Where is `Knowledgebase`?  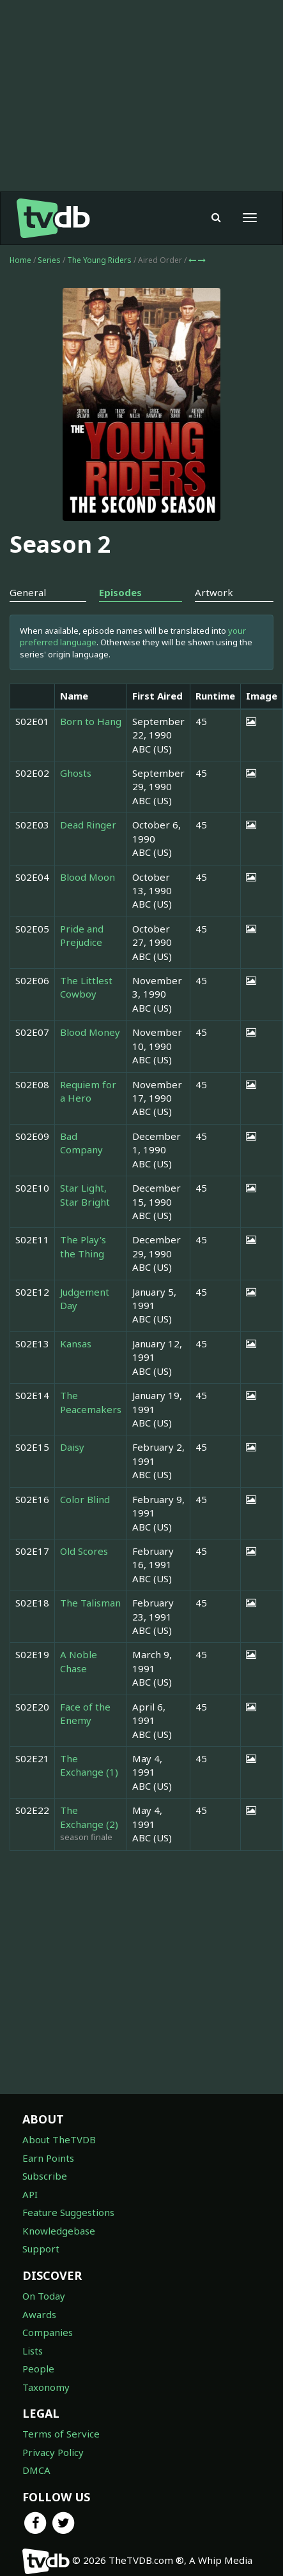 Knowledgebase is located at coordinates (58, 2230).